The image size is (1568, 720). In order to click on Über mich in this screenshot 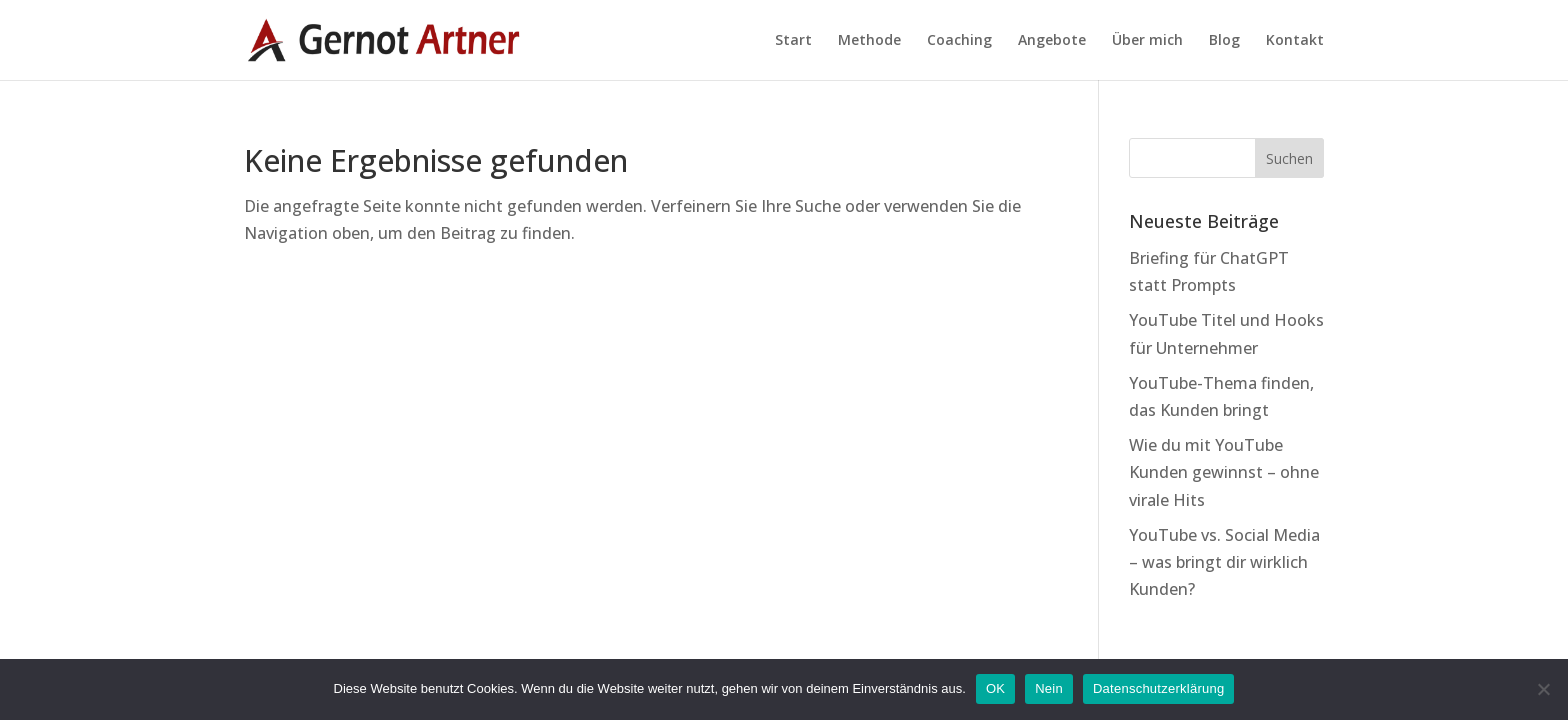, I will do `click(1147, 41)`.